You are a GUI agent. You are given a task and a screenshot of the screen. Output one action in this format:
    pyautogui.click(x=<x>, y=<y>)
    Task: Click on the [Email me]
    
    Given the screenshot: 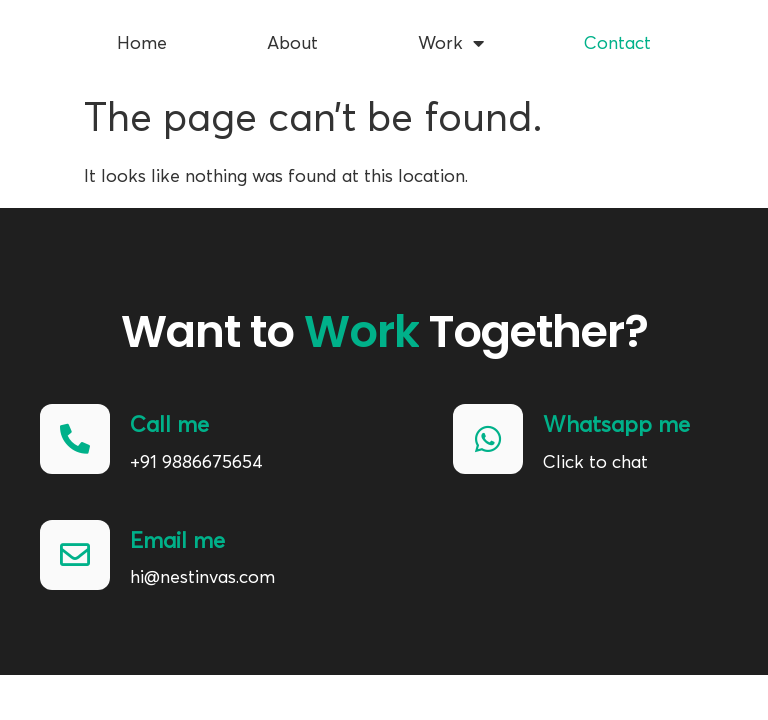 What is the action you would take?
    pyautogui.click(x=75, y=555)
    